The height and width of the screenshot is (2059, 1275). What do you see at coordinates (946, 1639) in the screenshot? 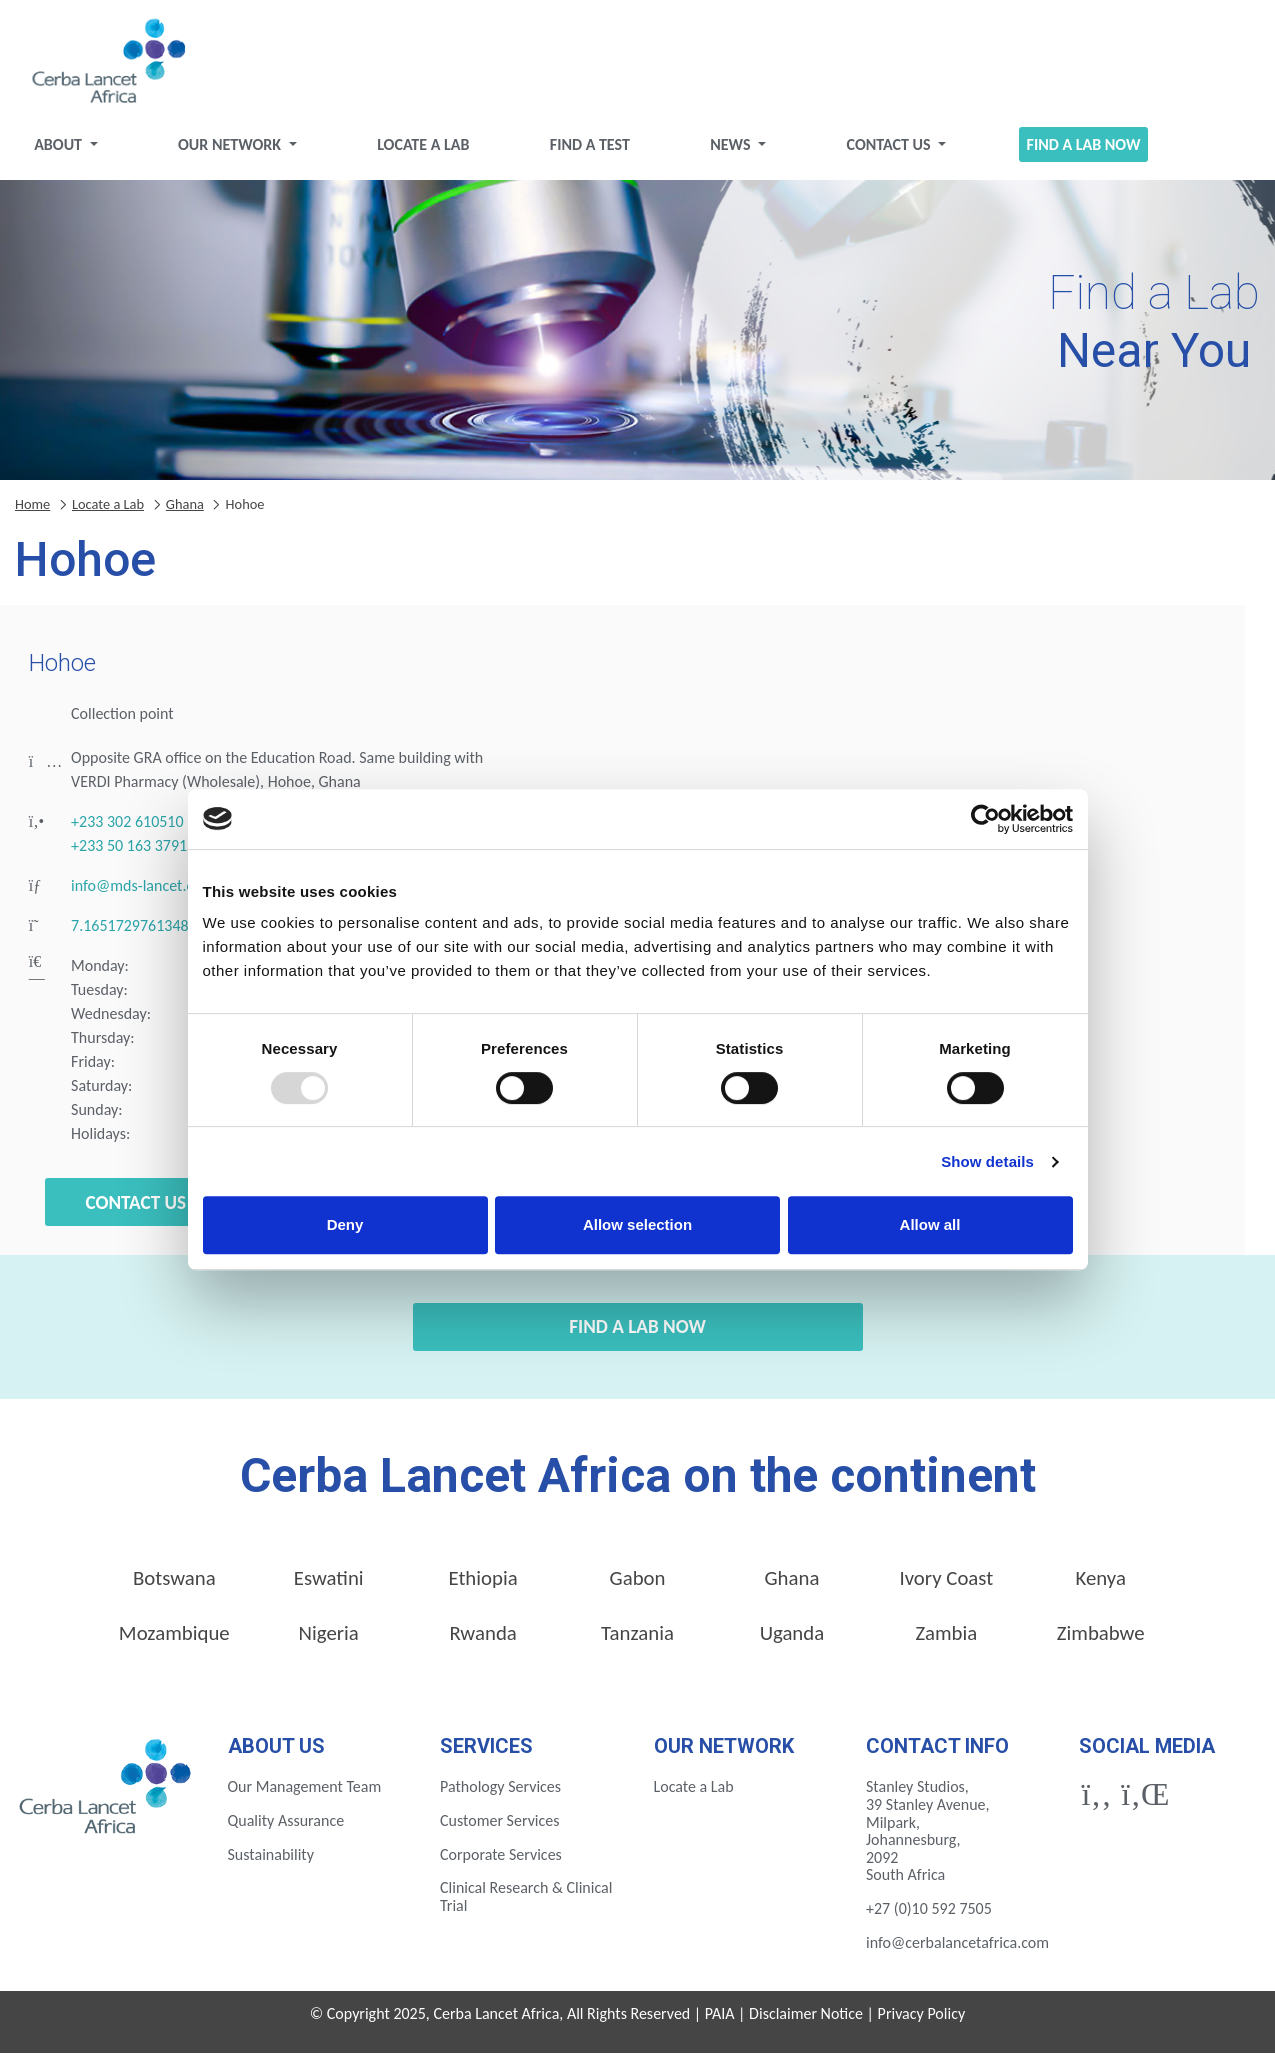
I see `Zambia` at bounding box center [946, 1639].